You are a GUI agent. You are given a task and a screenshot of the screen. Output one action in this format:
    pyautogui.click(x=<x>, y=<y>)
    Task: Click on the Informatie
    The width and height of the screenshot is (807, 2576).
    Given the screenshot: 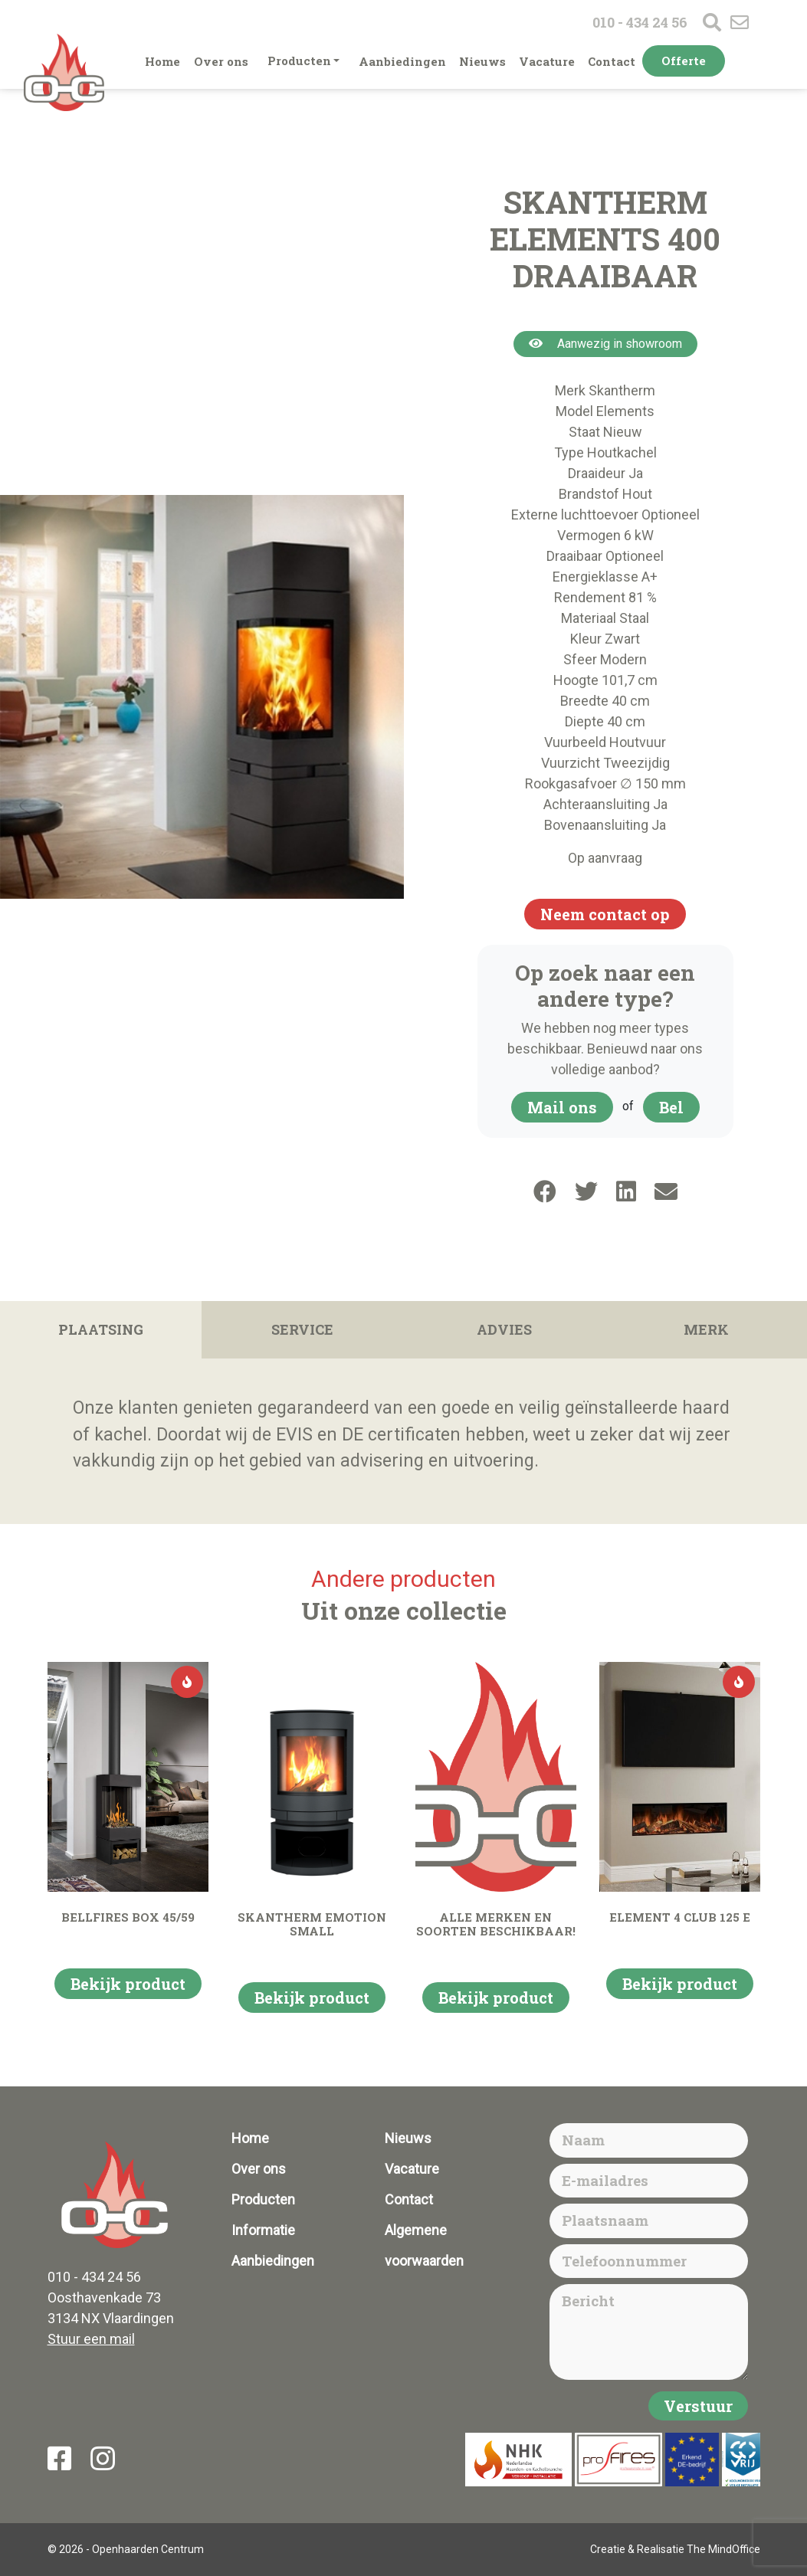 What is the action you would take?
    pyautogui.click(x=263, y=2230)
    